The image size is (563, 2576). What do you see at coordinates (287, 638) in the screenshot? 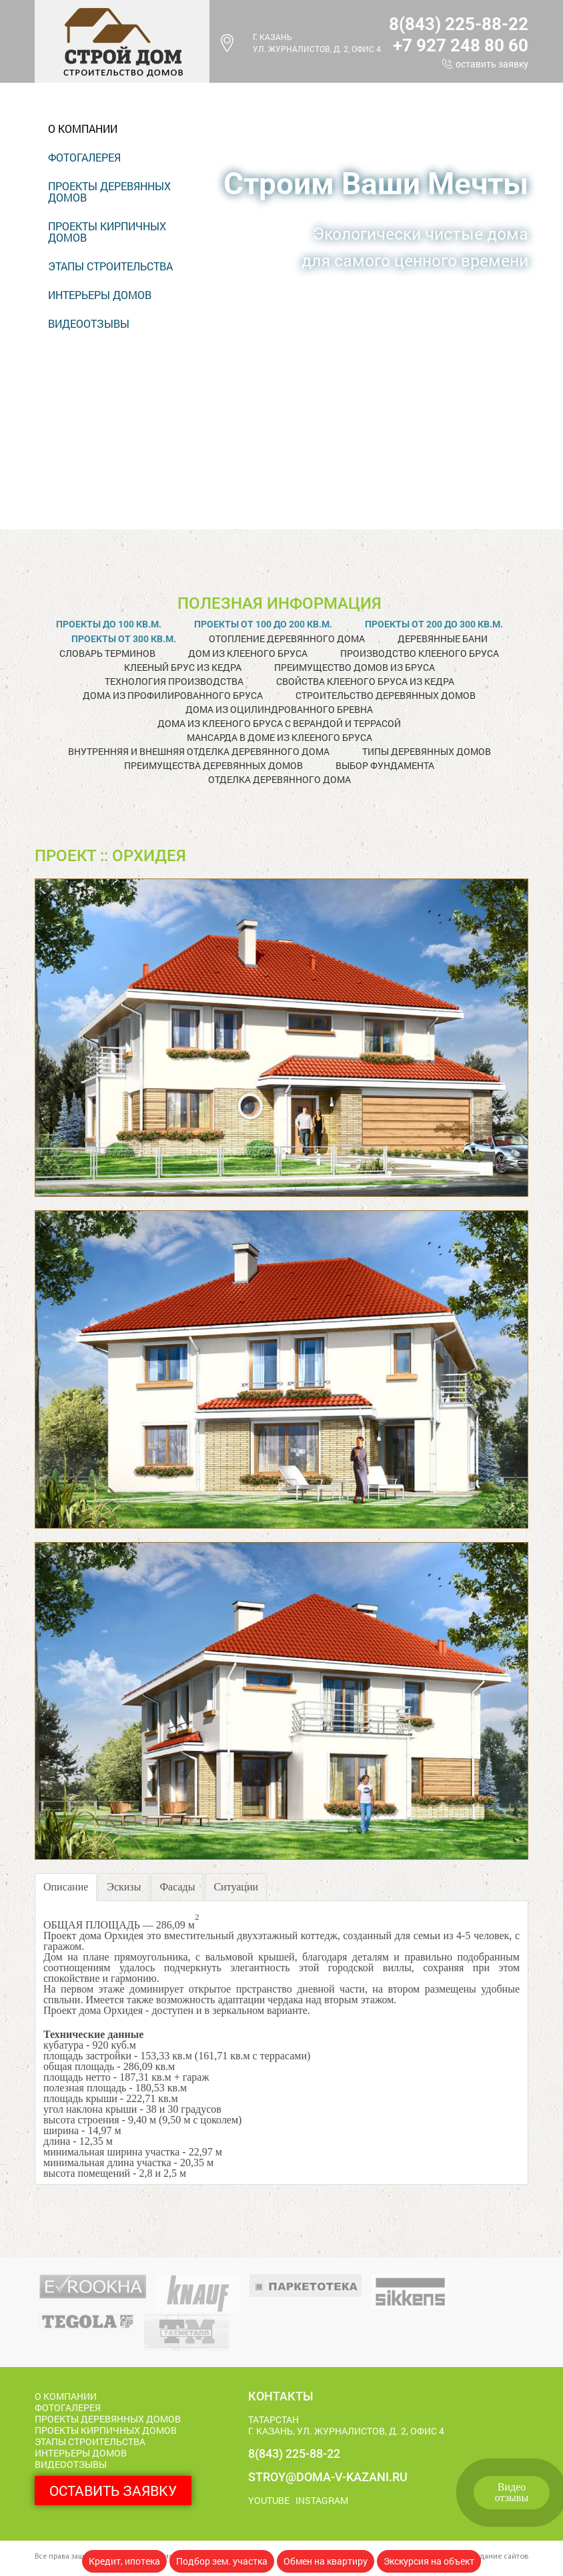
I see `Отопление деревянного дома` at bounding box center [287, 638].